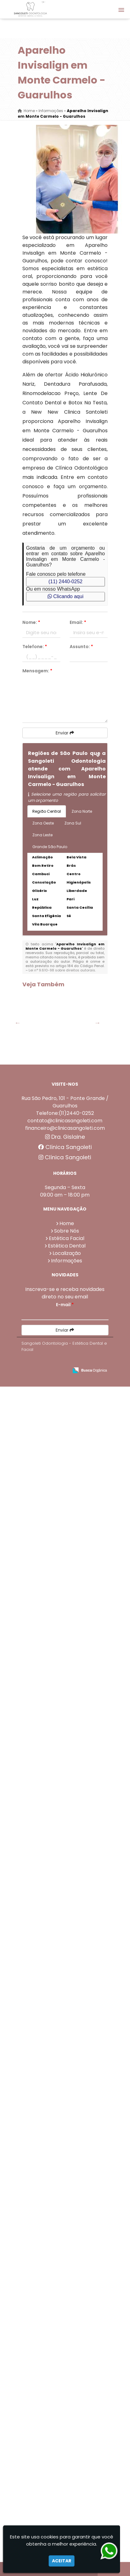 This screenshot has height=2576, width=130. Describe the element at coordinates (43, 1169) in the screenshot. I see `Faceta De Dente no Parque Jurema - Guarulhos` at that location.